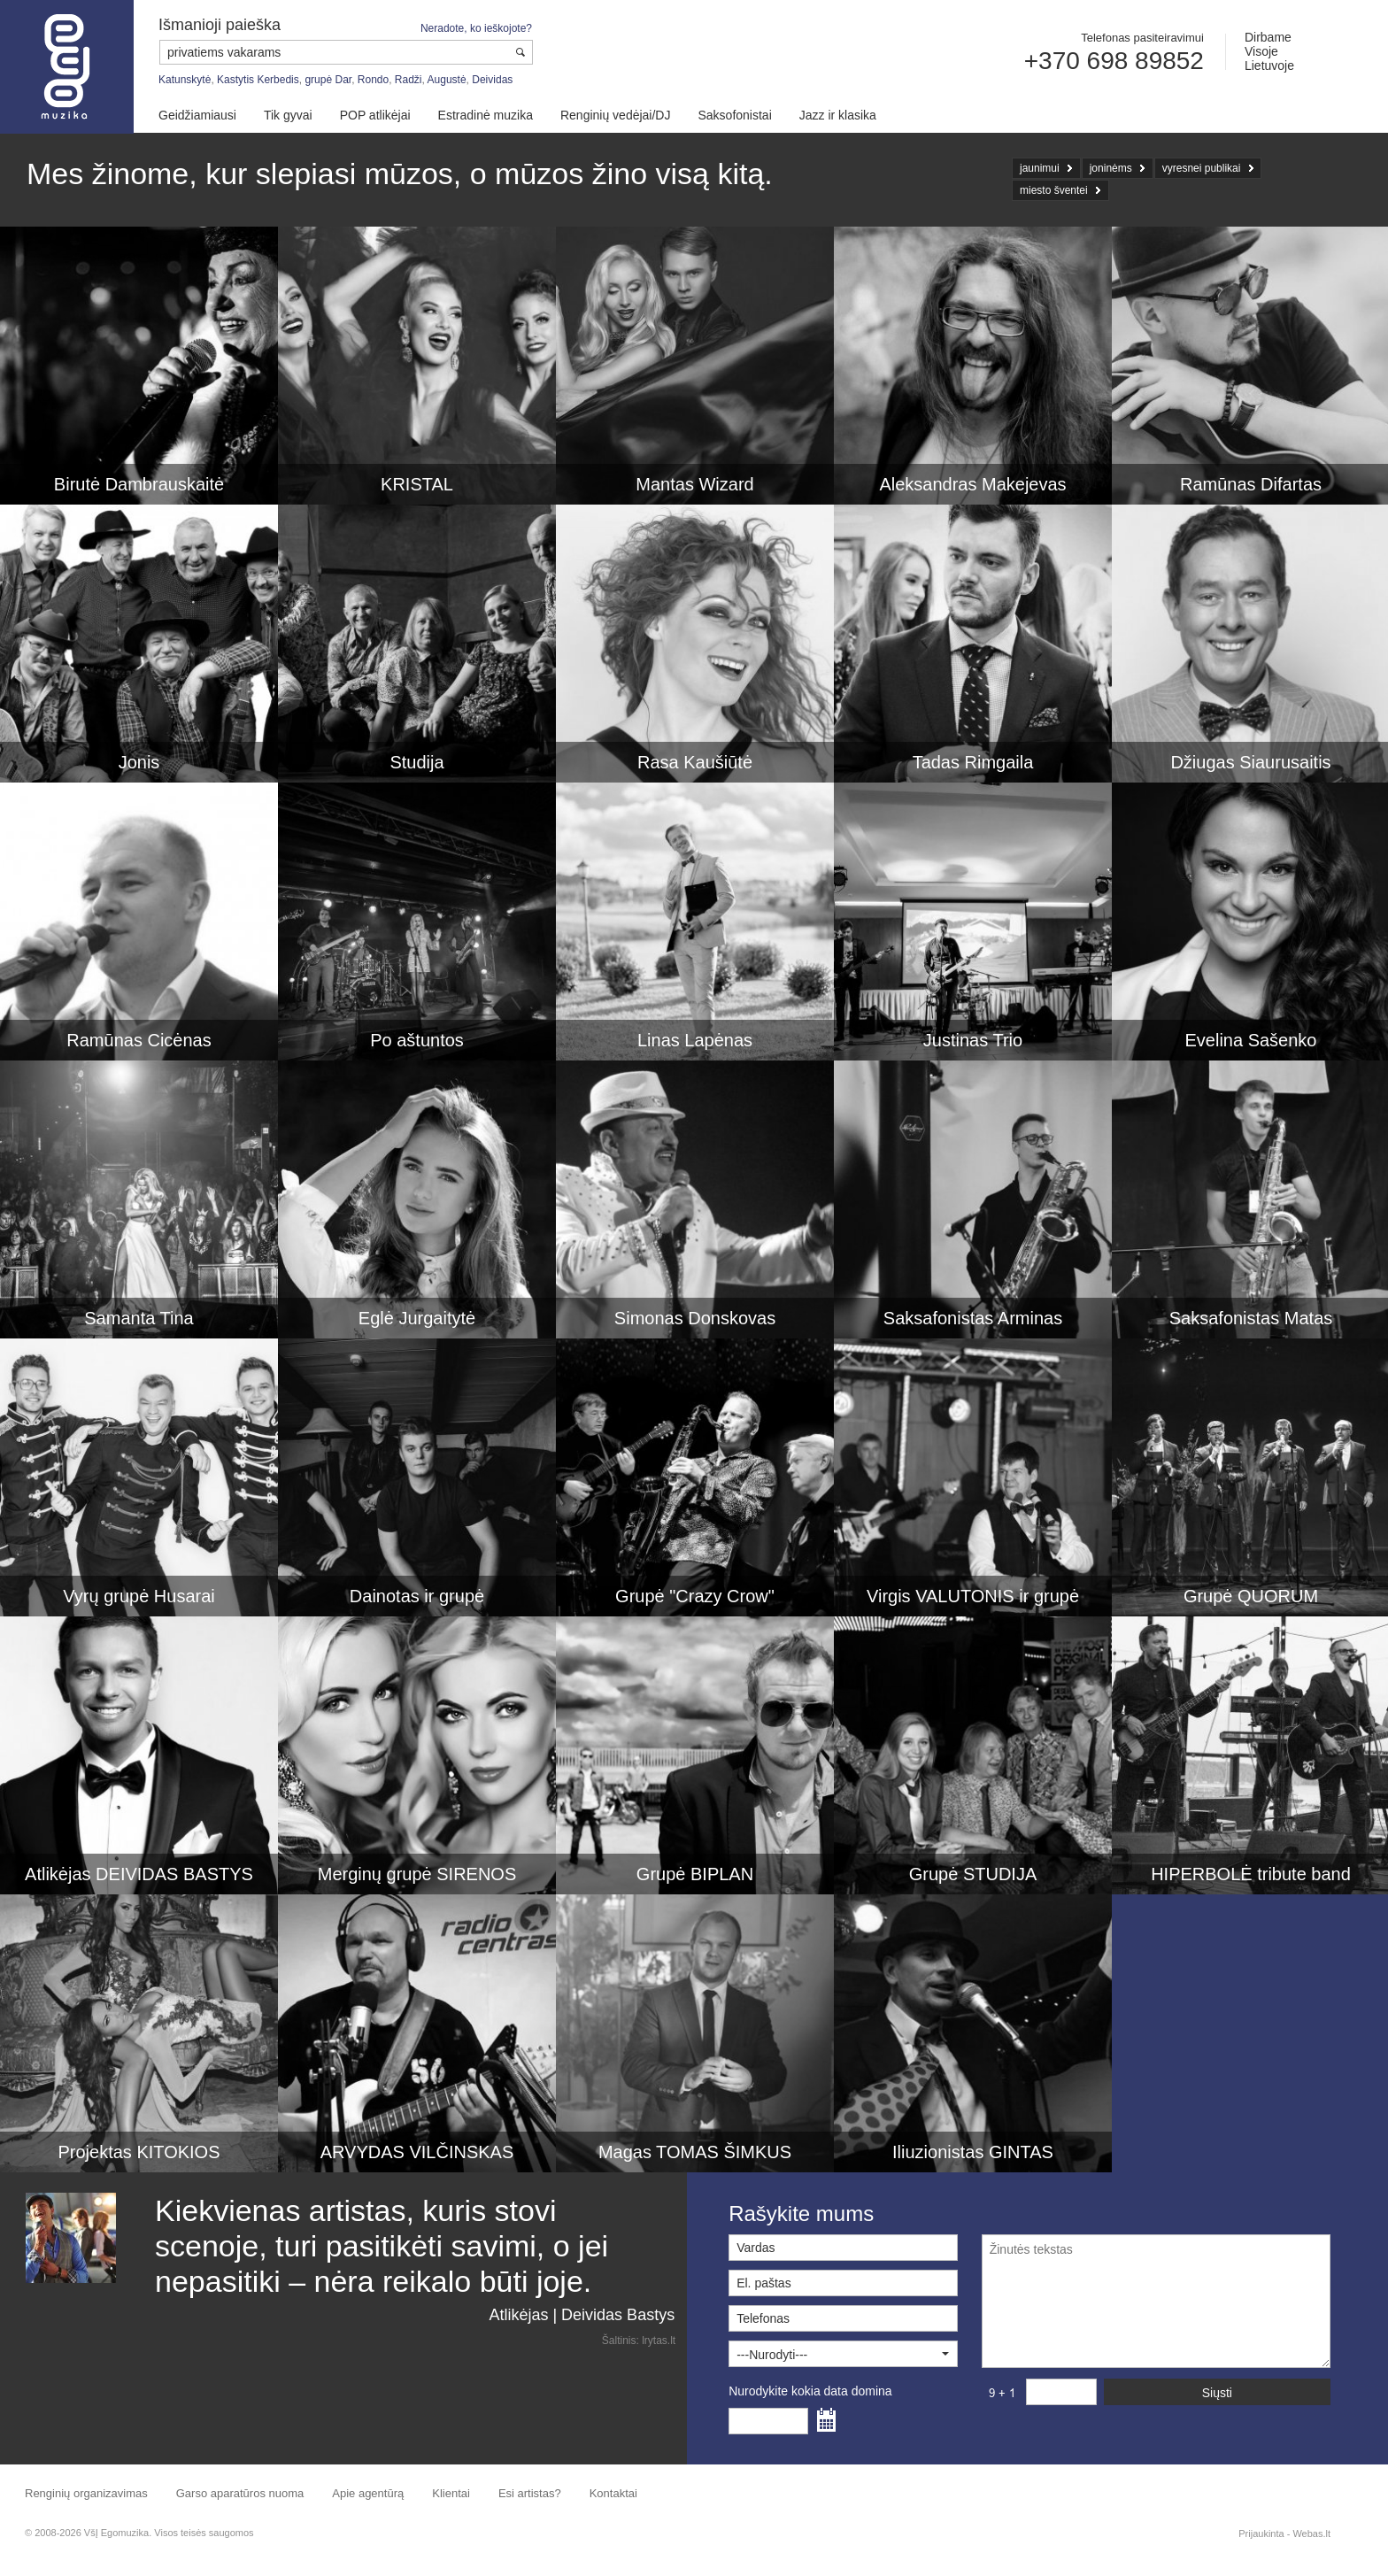 Image resolution: width=1388 pixels, height=2576 pixels. Describe the element at coordinates (843, 2354) in the screenshot. I see `[button]` at that location.